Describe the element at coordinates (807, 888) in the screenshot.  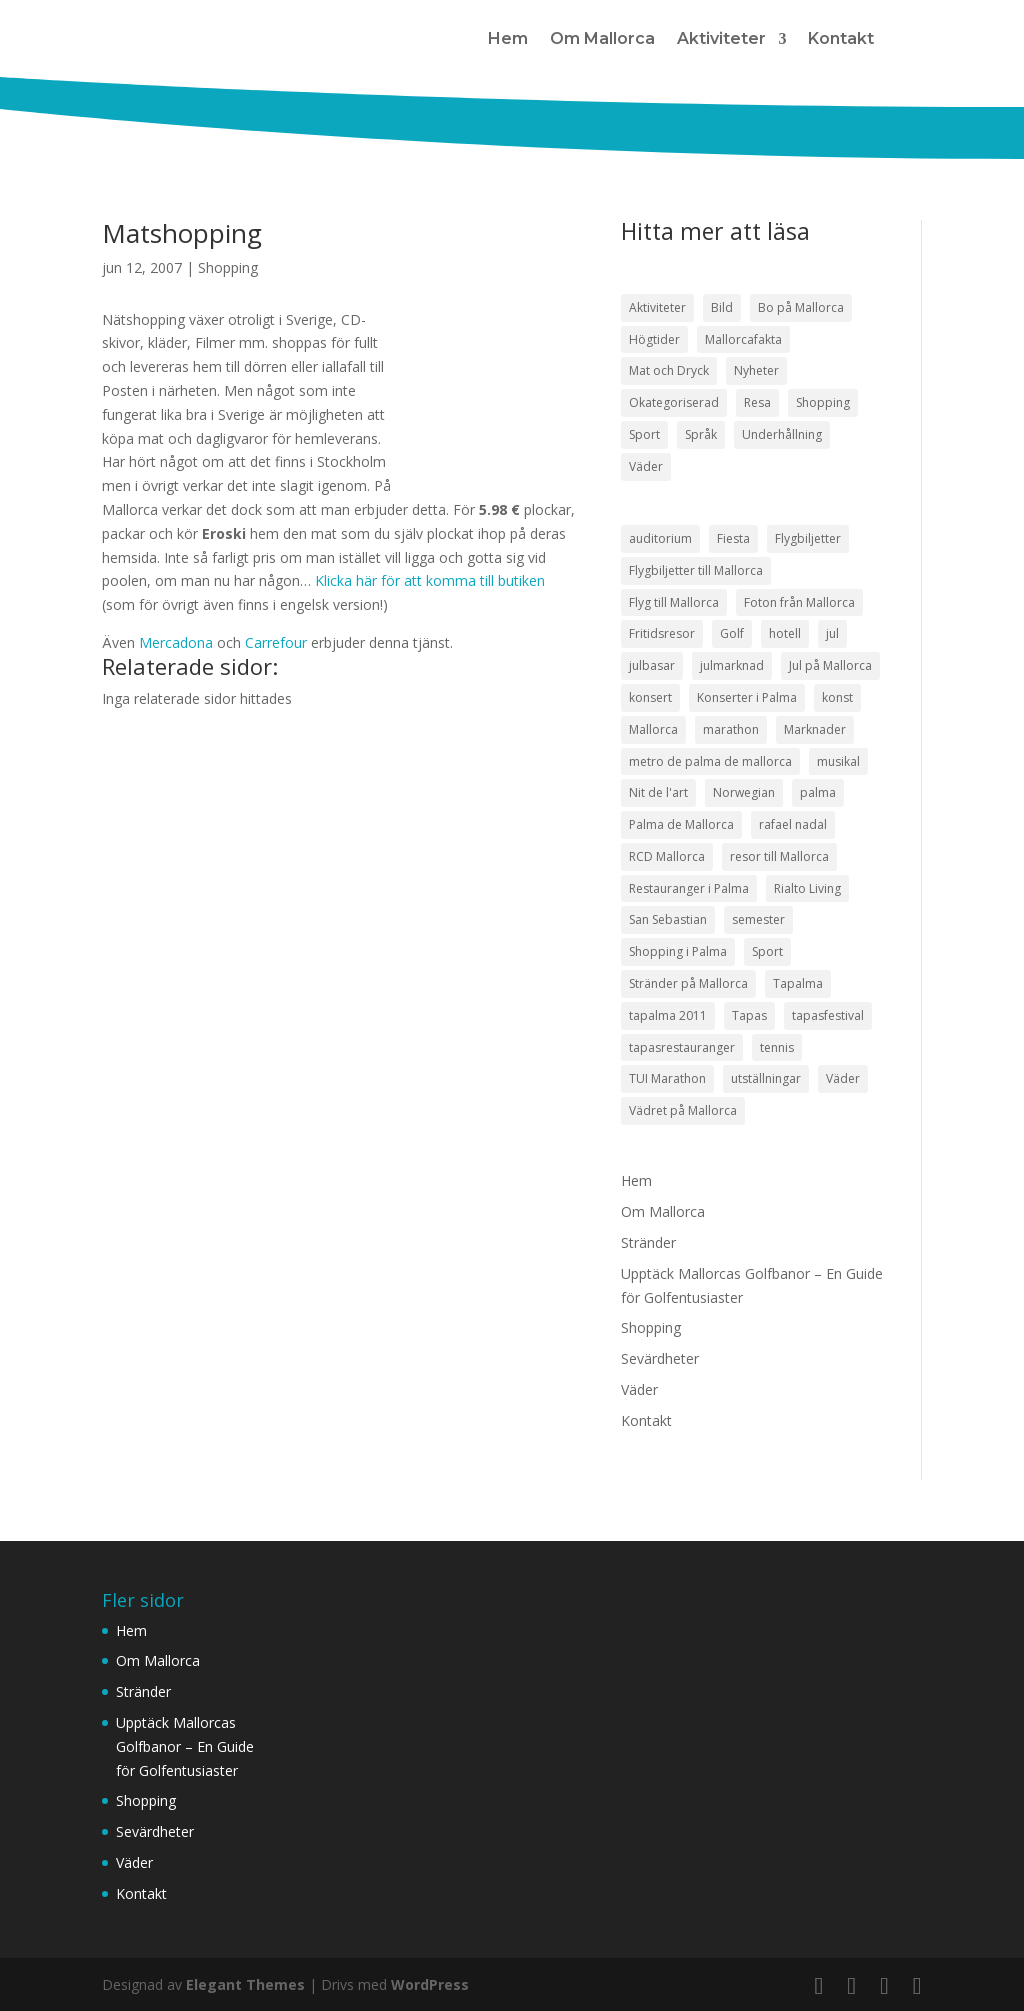
I see `Rialto Living [Rialto Living (3 objekt)]` at that location.